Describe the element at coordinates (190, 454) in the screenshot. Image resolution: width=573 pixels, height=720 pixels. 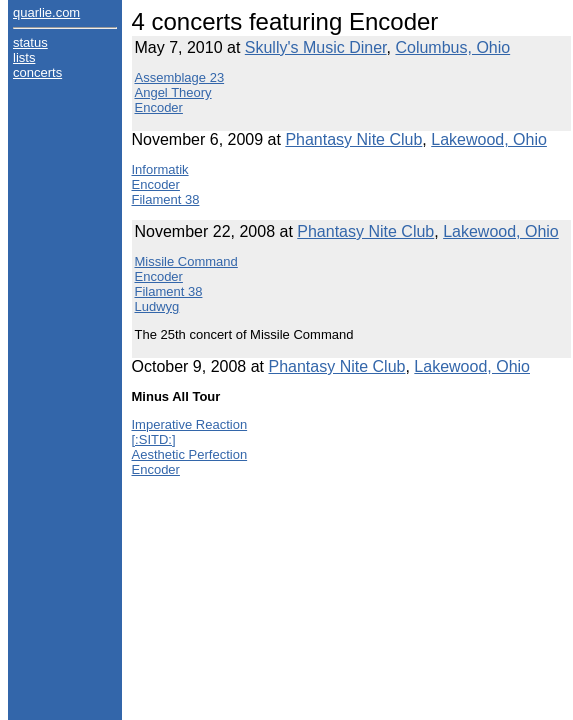
I see `Aesthetic Perfection` at that location.